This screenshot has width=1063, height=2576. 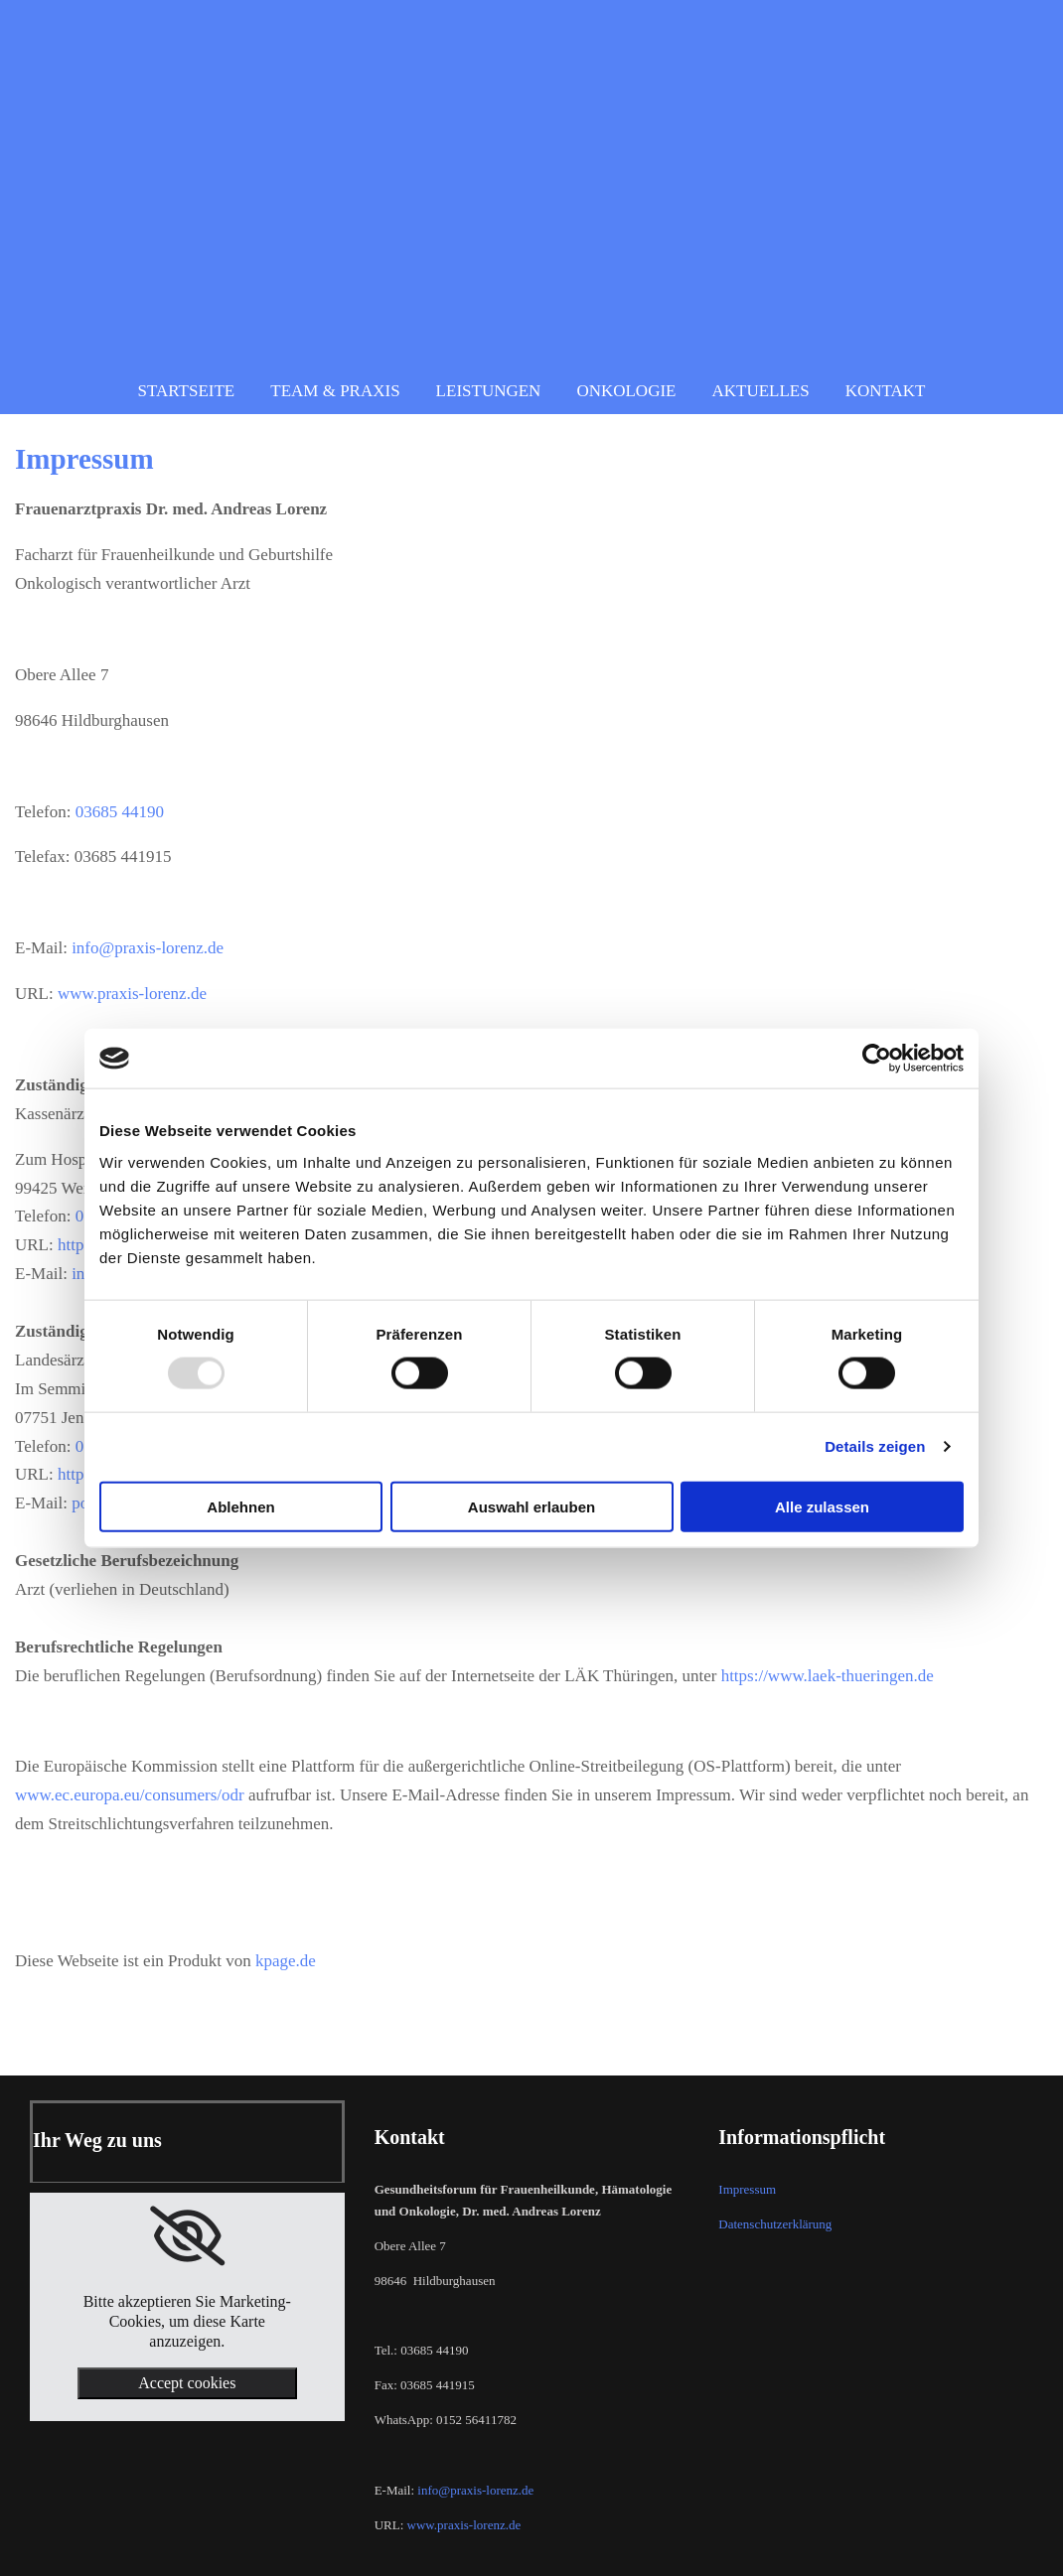 I want to click on www.praxis-lorenz.de, so click(x=132, y=993).